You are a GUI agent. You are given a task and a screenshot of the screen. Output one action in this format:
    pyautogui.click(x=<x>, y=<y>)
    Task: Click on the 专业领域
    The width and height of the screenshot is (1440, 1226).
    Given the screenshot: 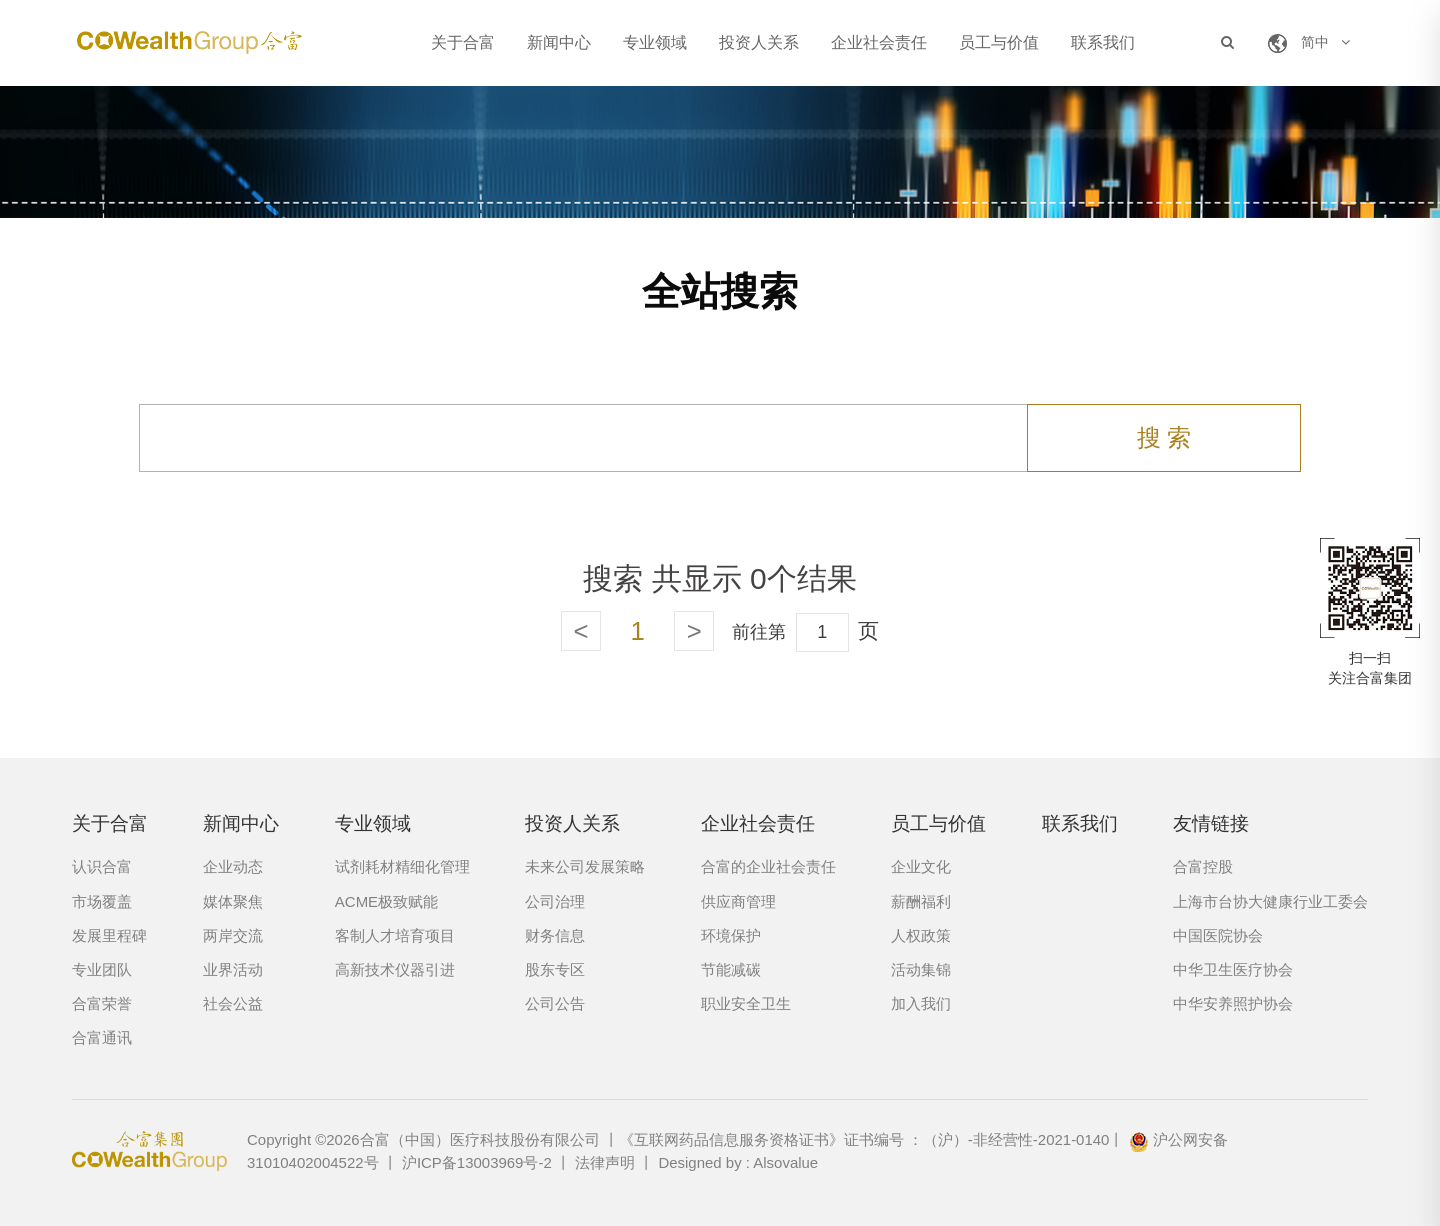 What is the action you would take?
    pyautogui.click(x=655, y=42)
    